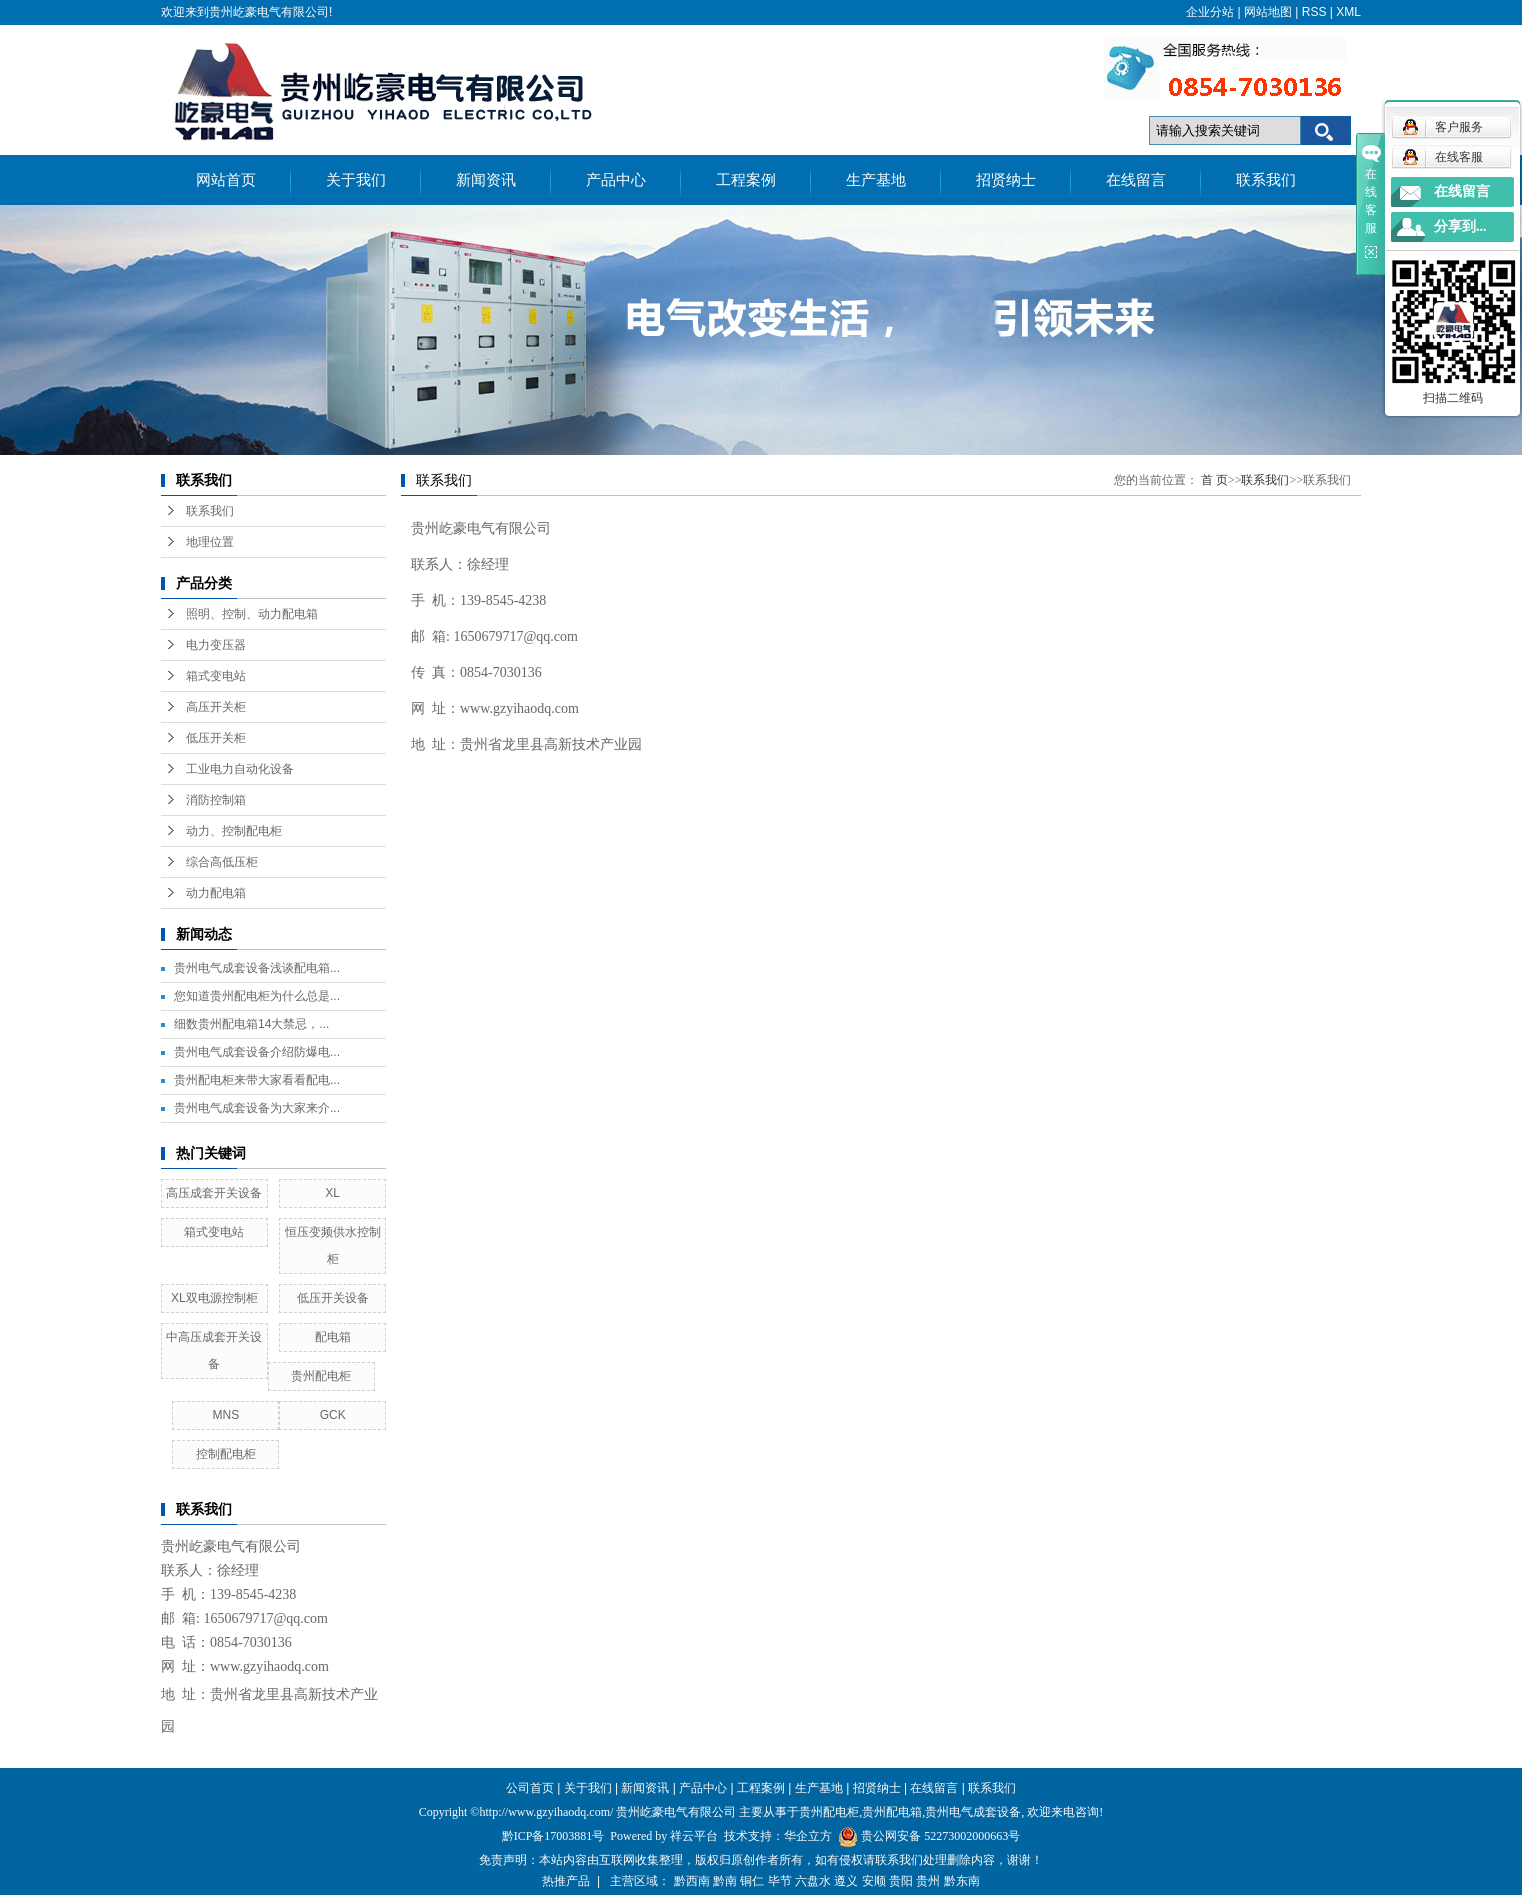 This screenshot has height=1895, width=1522. I want to click on 分享到..., so click(1460, 226).